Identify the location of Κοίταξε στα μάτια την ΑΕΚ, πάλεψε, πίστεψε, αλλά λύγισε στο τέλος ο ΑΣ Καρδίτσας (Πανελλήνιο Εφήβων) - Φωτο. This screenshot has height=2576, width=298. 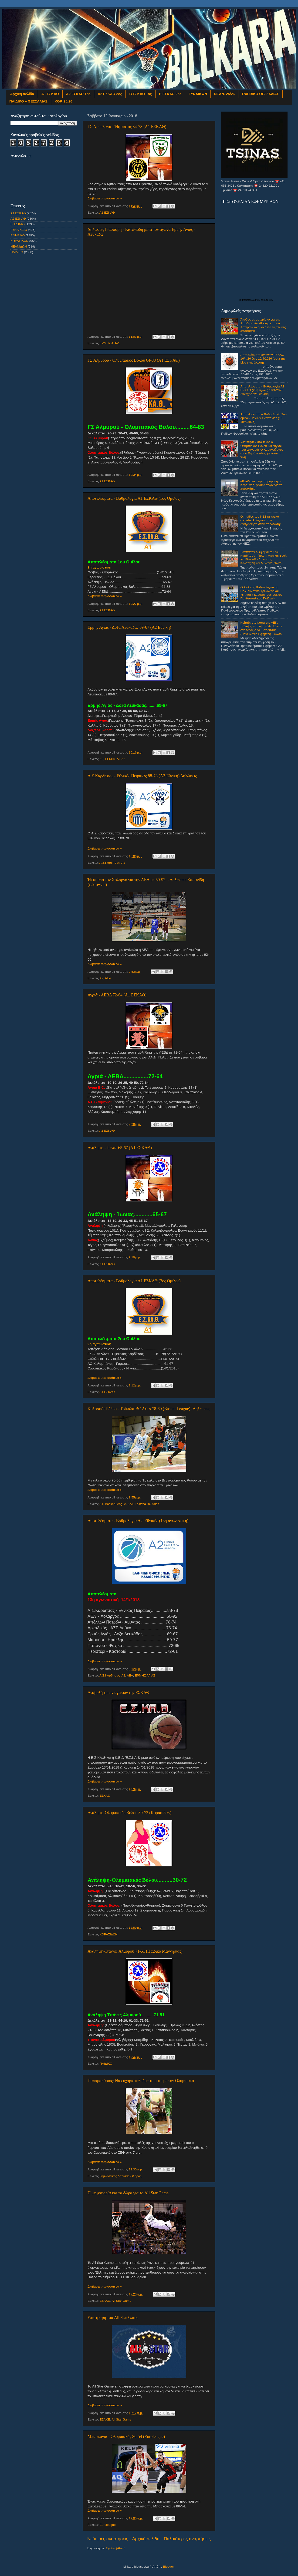
(261, 628).